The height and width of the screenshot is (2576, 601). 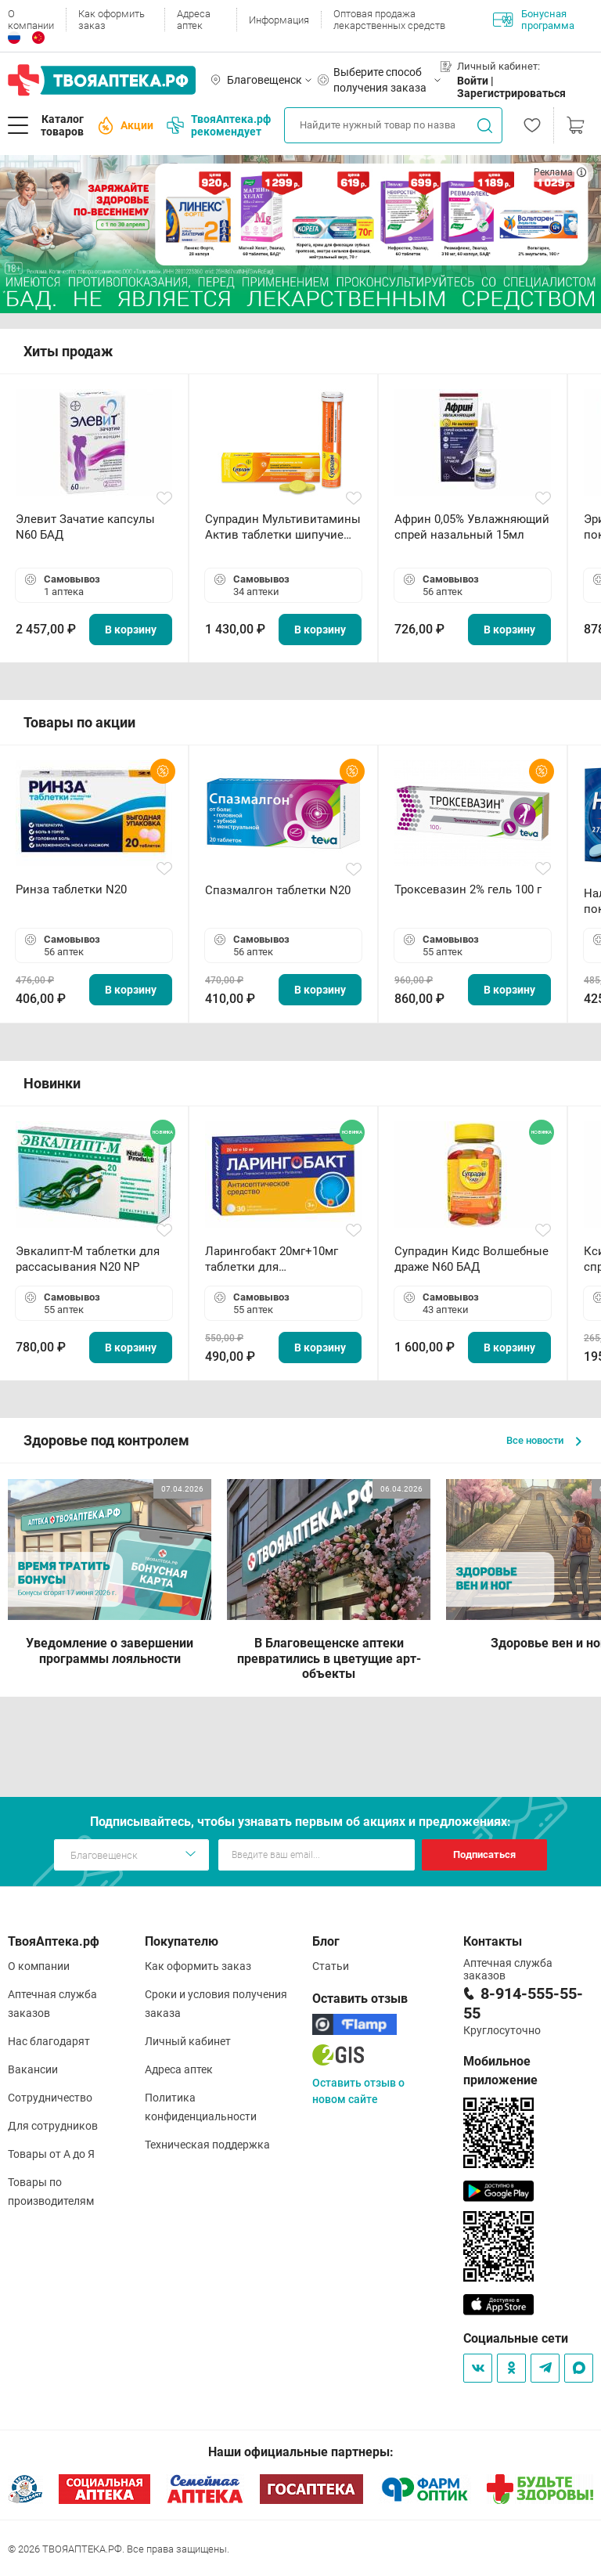 What do you see at coordinates (194, 19) in the screenshot?
I see `Адреса аптек` at bounding box center [194, 19].